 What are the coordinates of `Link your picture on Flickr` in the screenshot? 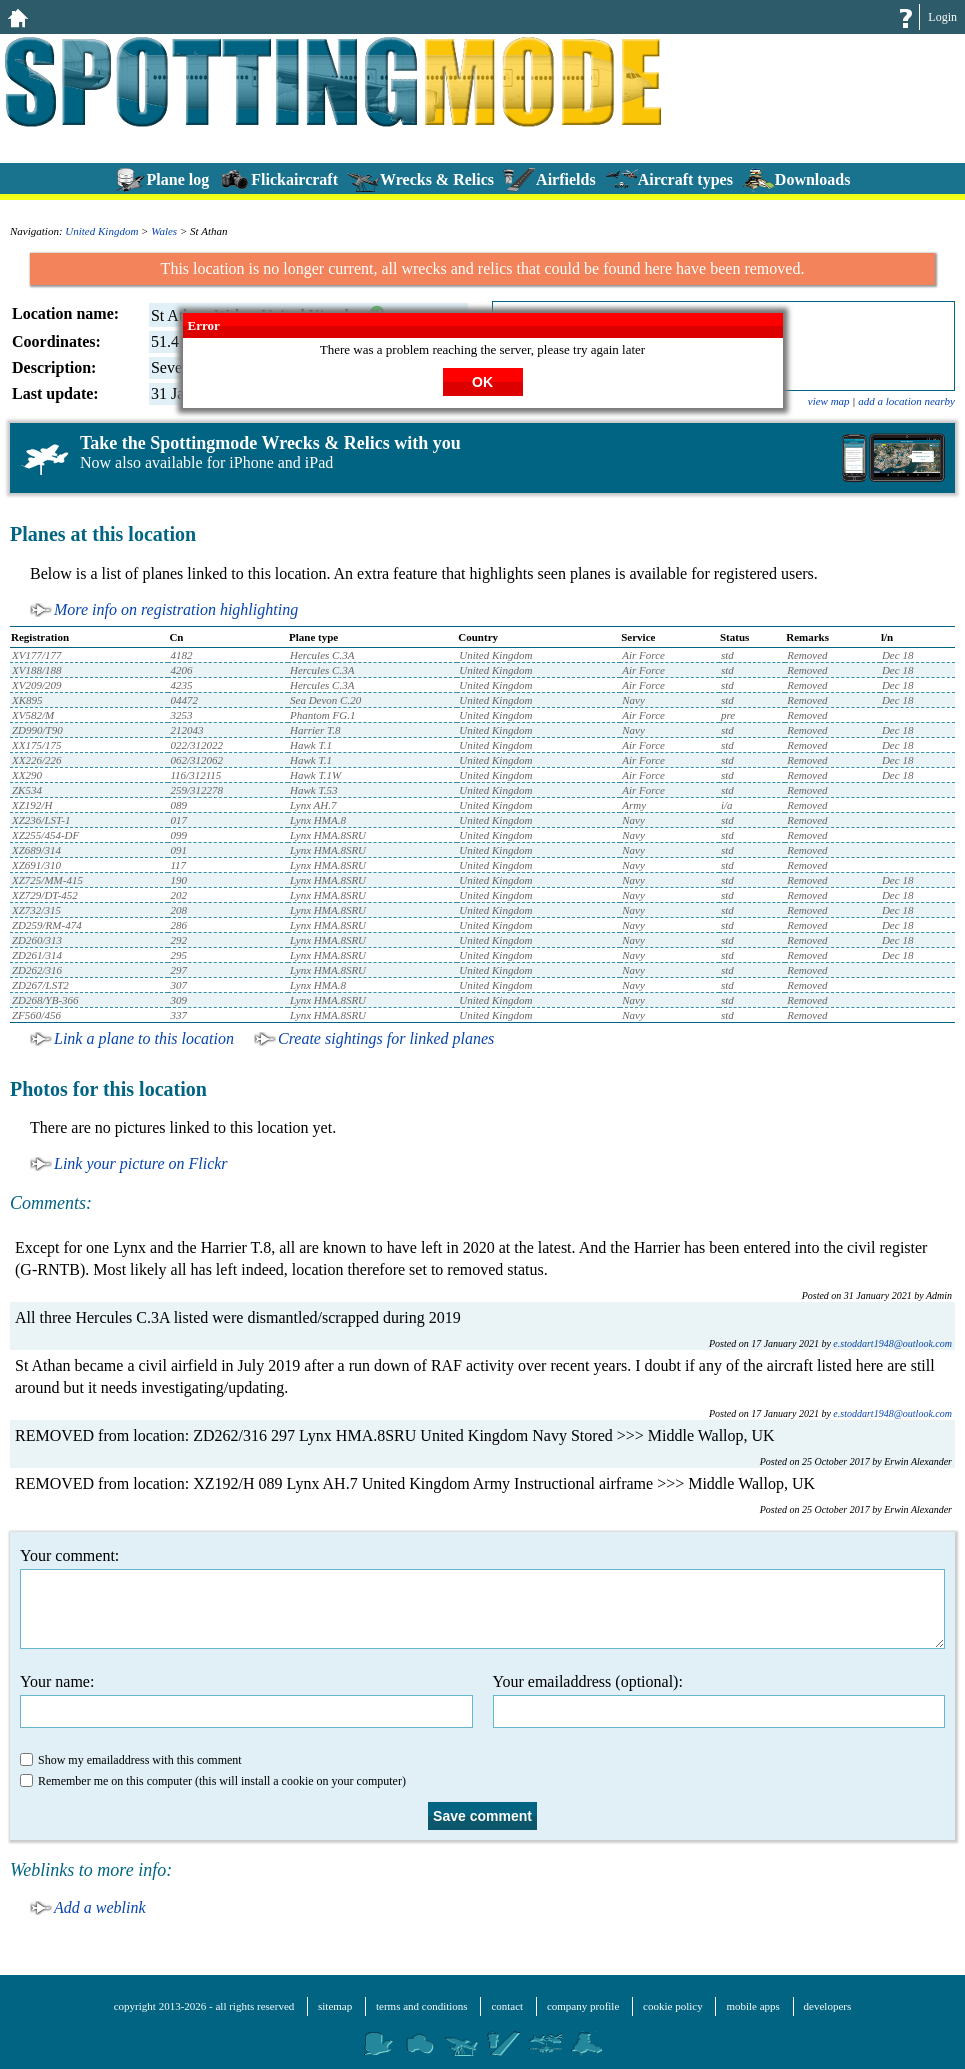 It's located at (141, 1163).